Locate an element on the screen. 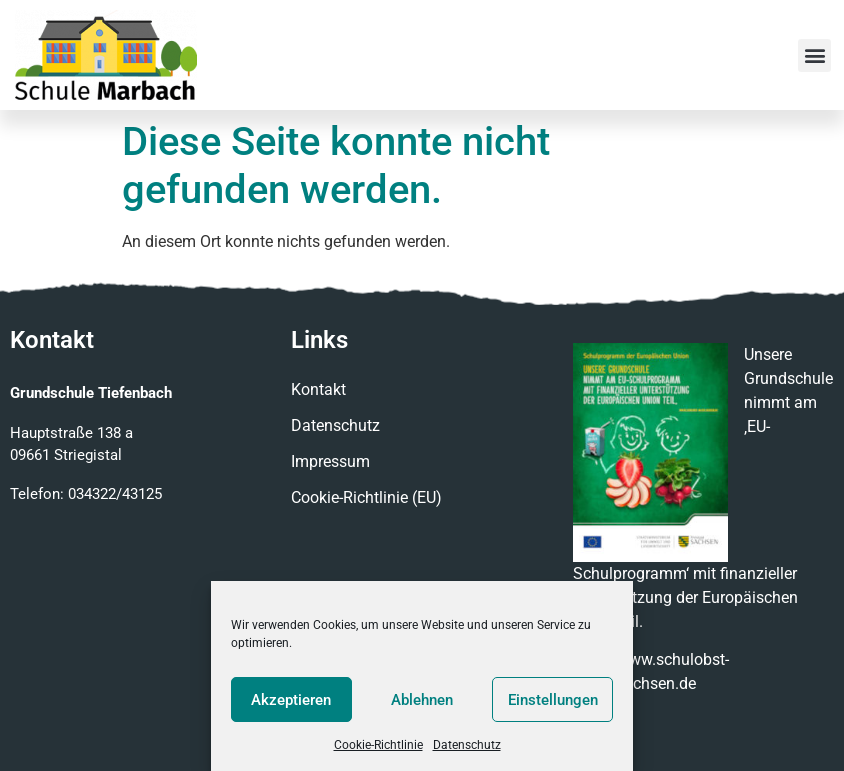  Einstellungen is located at coordinates (553, 700).